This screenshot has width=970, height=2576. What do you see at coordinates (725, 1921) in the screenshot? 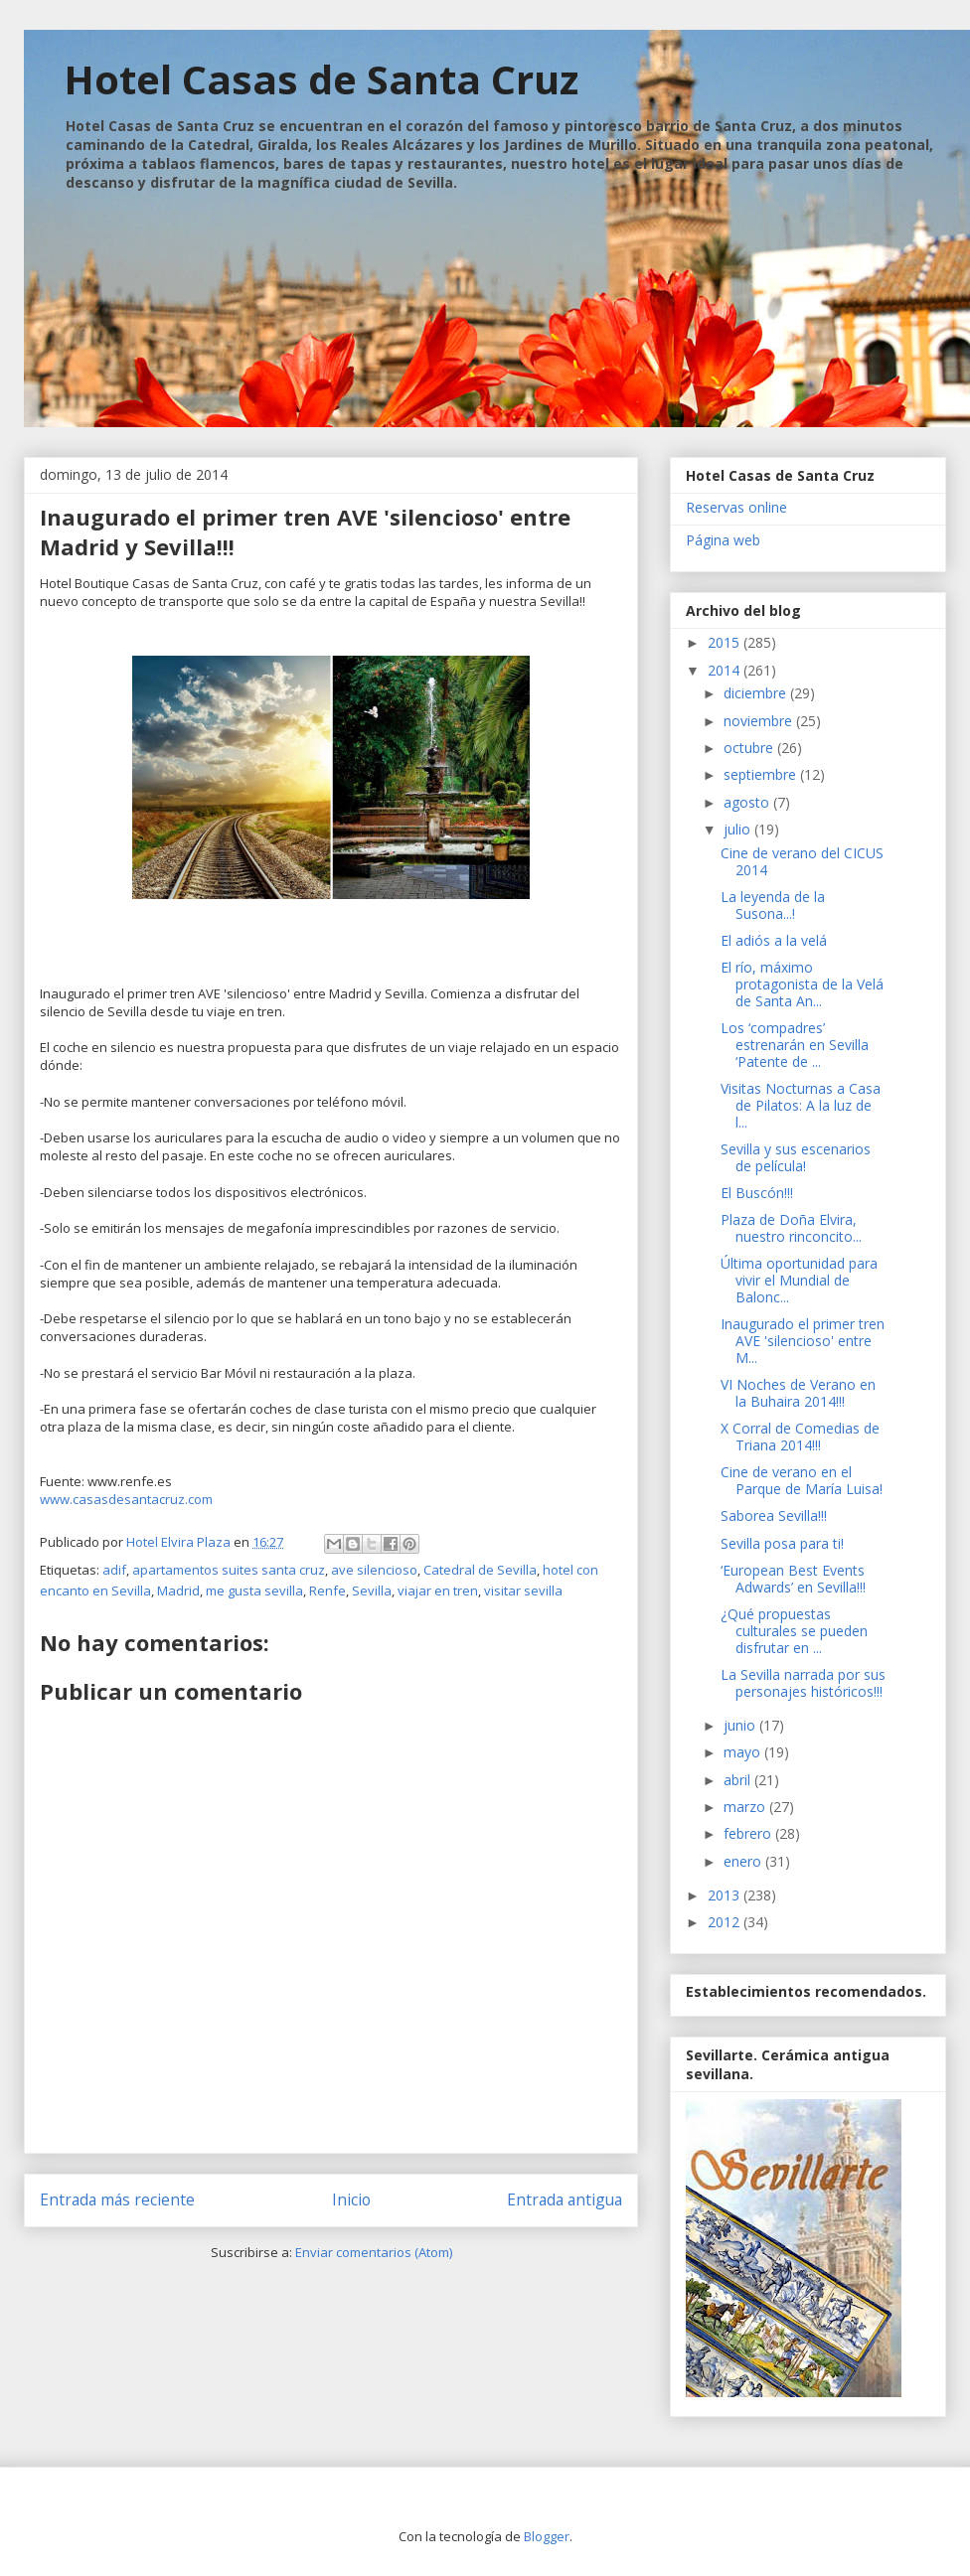
I see `2012` at bounding box center [725, 1921].